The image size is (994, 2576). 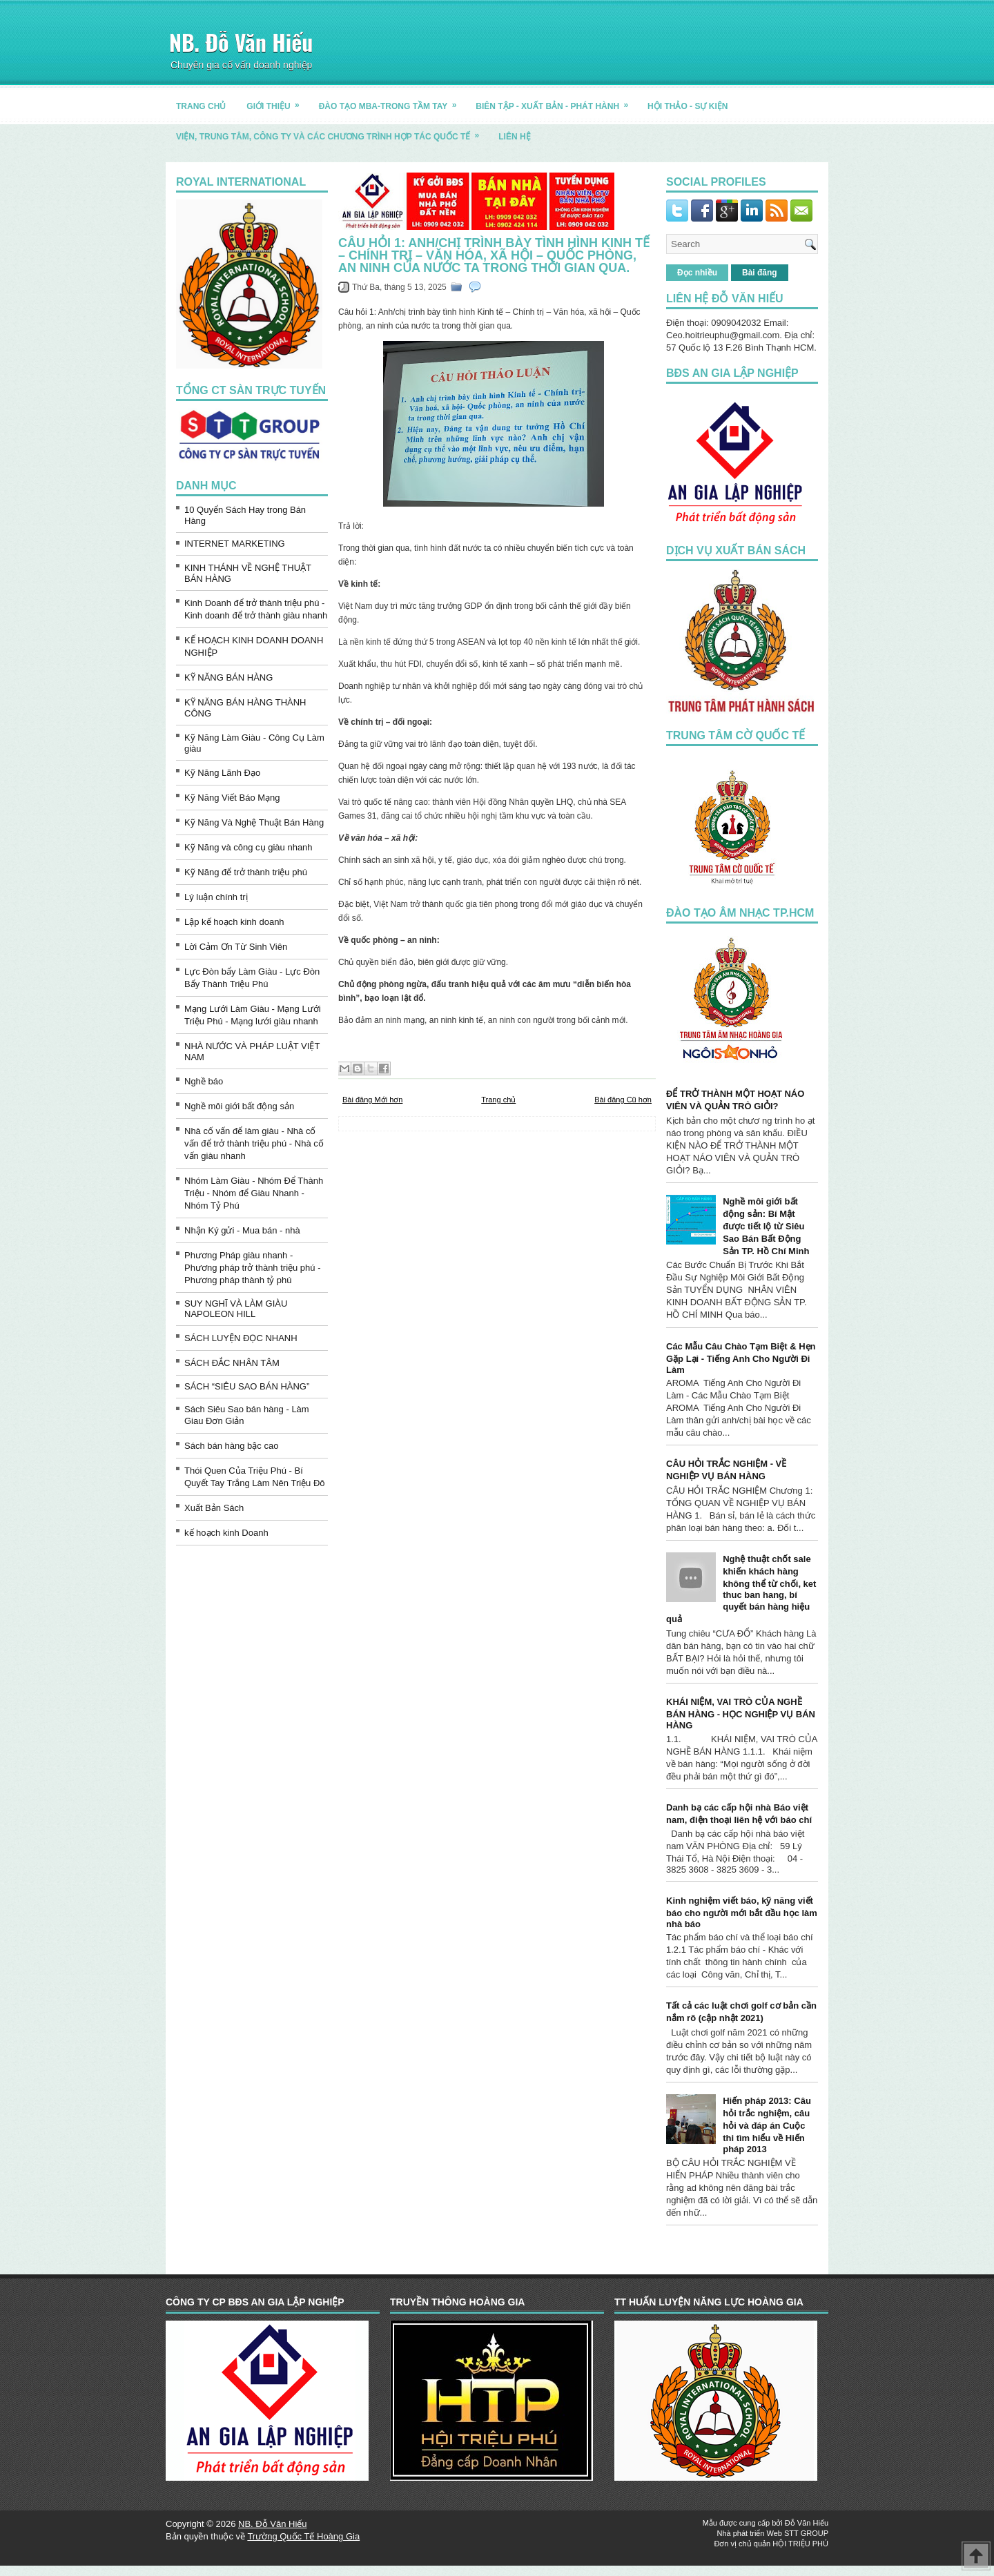 I want to click on Phương Pháp giàu nhanh - Phương pháp trở thành triệu phú - Phương pháp thành tỷ phú, so click(x=252, y=1267).